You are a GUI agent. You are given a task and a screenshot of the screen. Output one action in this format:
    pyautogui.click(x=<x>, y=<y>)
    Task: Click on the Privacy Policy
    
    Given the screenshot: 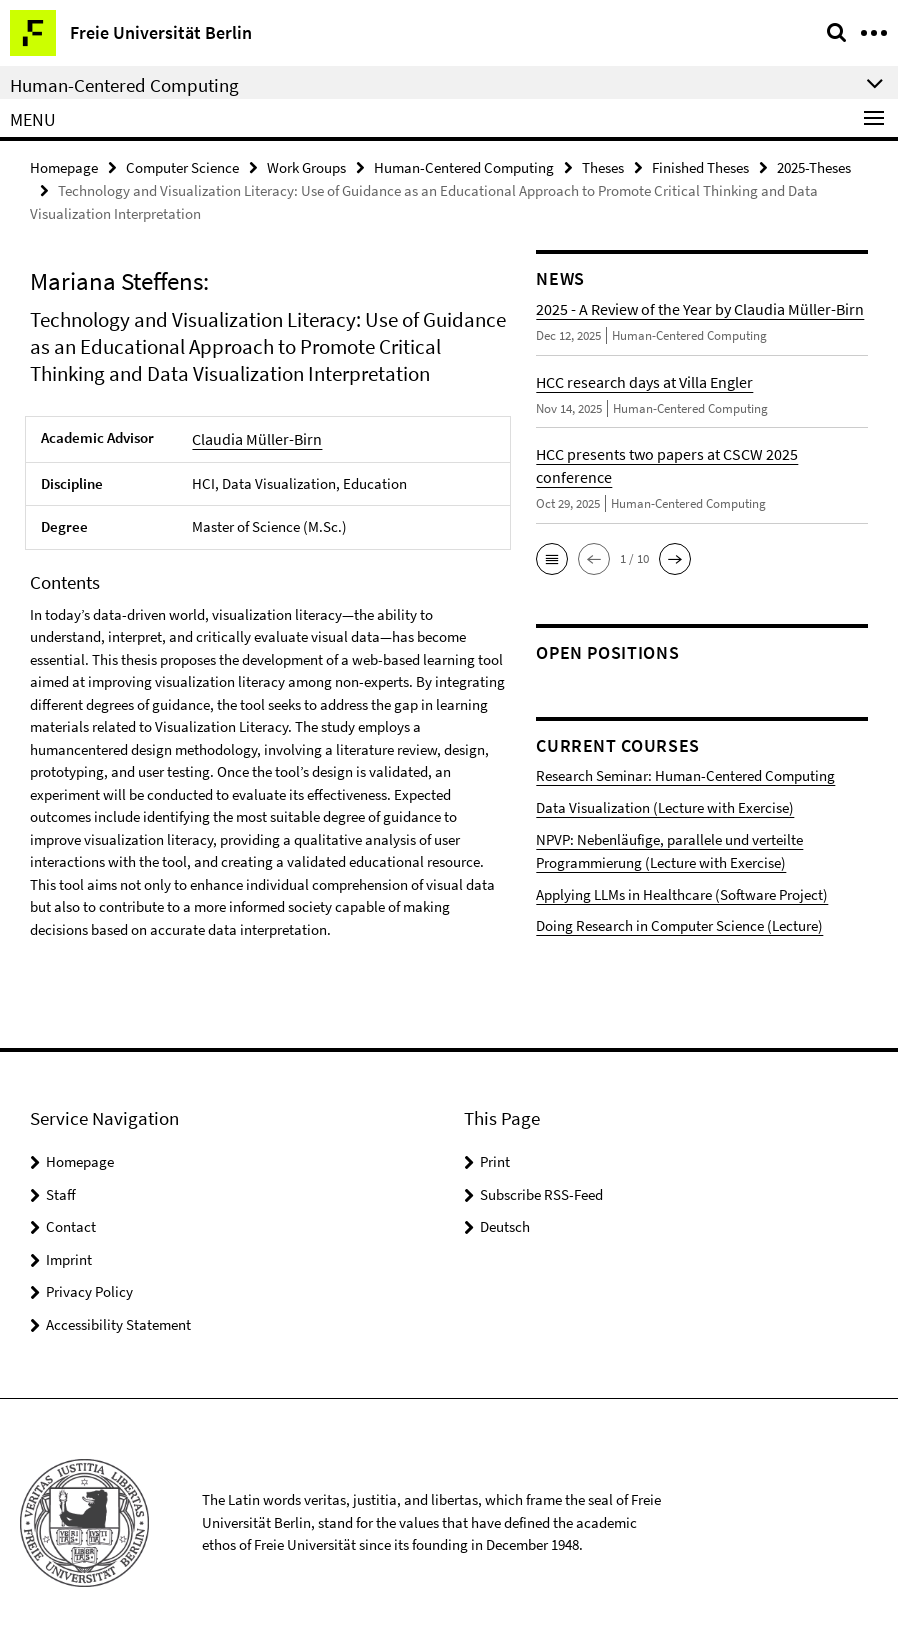 What is the action you would take?
    pyautogui.click(x=89, y=1285)
    